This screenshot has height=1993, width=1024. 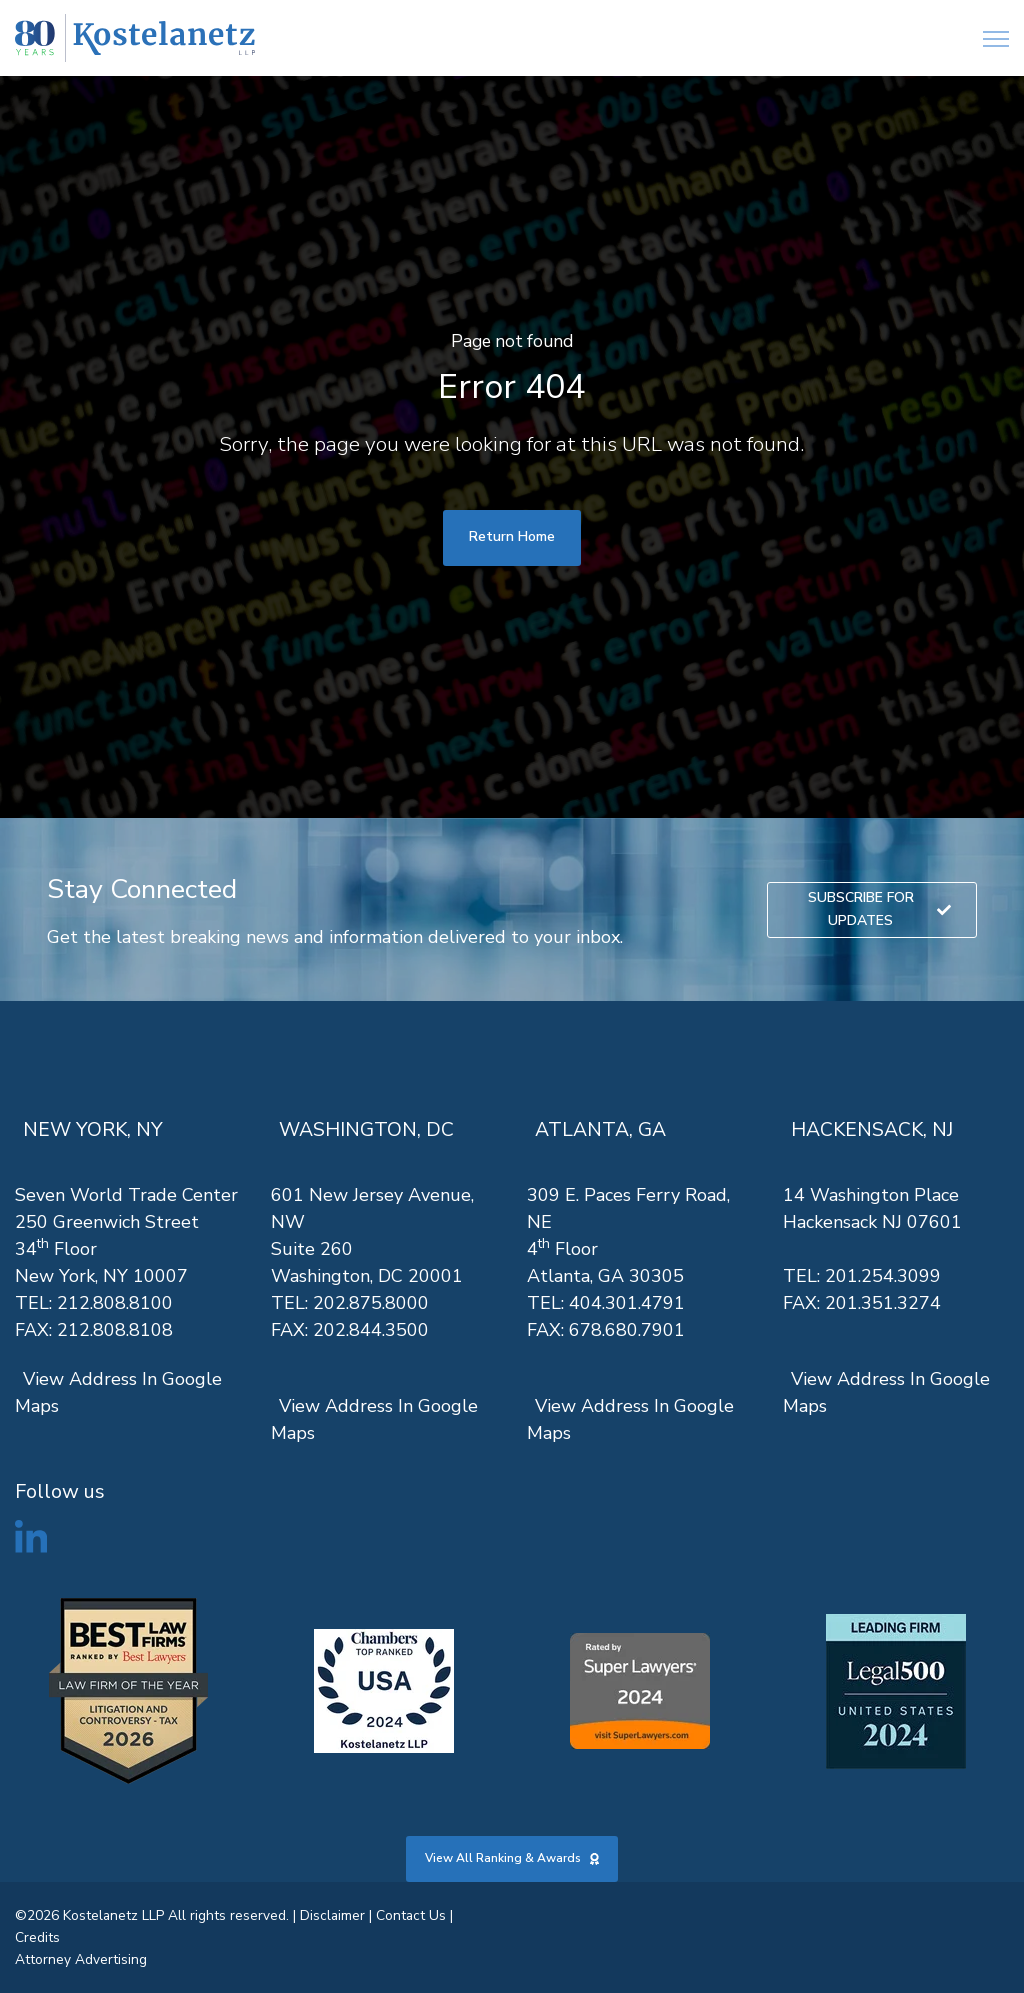 What do you see at coordinates (115, 1330) in the screenshot?
I see `212.808.8108` at bounding box center [115, 1330].